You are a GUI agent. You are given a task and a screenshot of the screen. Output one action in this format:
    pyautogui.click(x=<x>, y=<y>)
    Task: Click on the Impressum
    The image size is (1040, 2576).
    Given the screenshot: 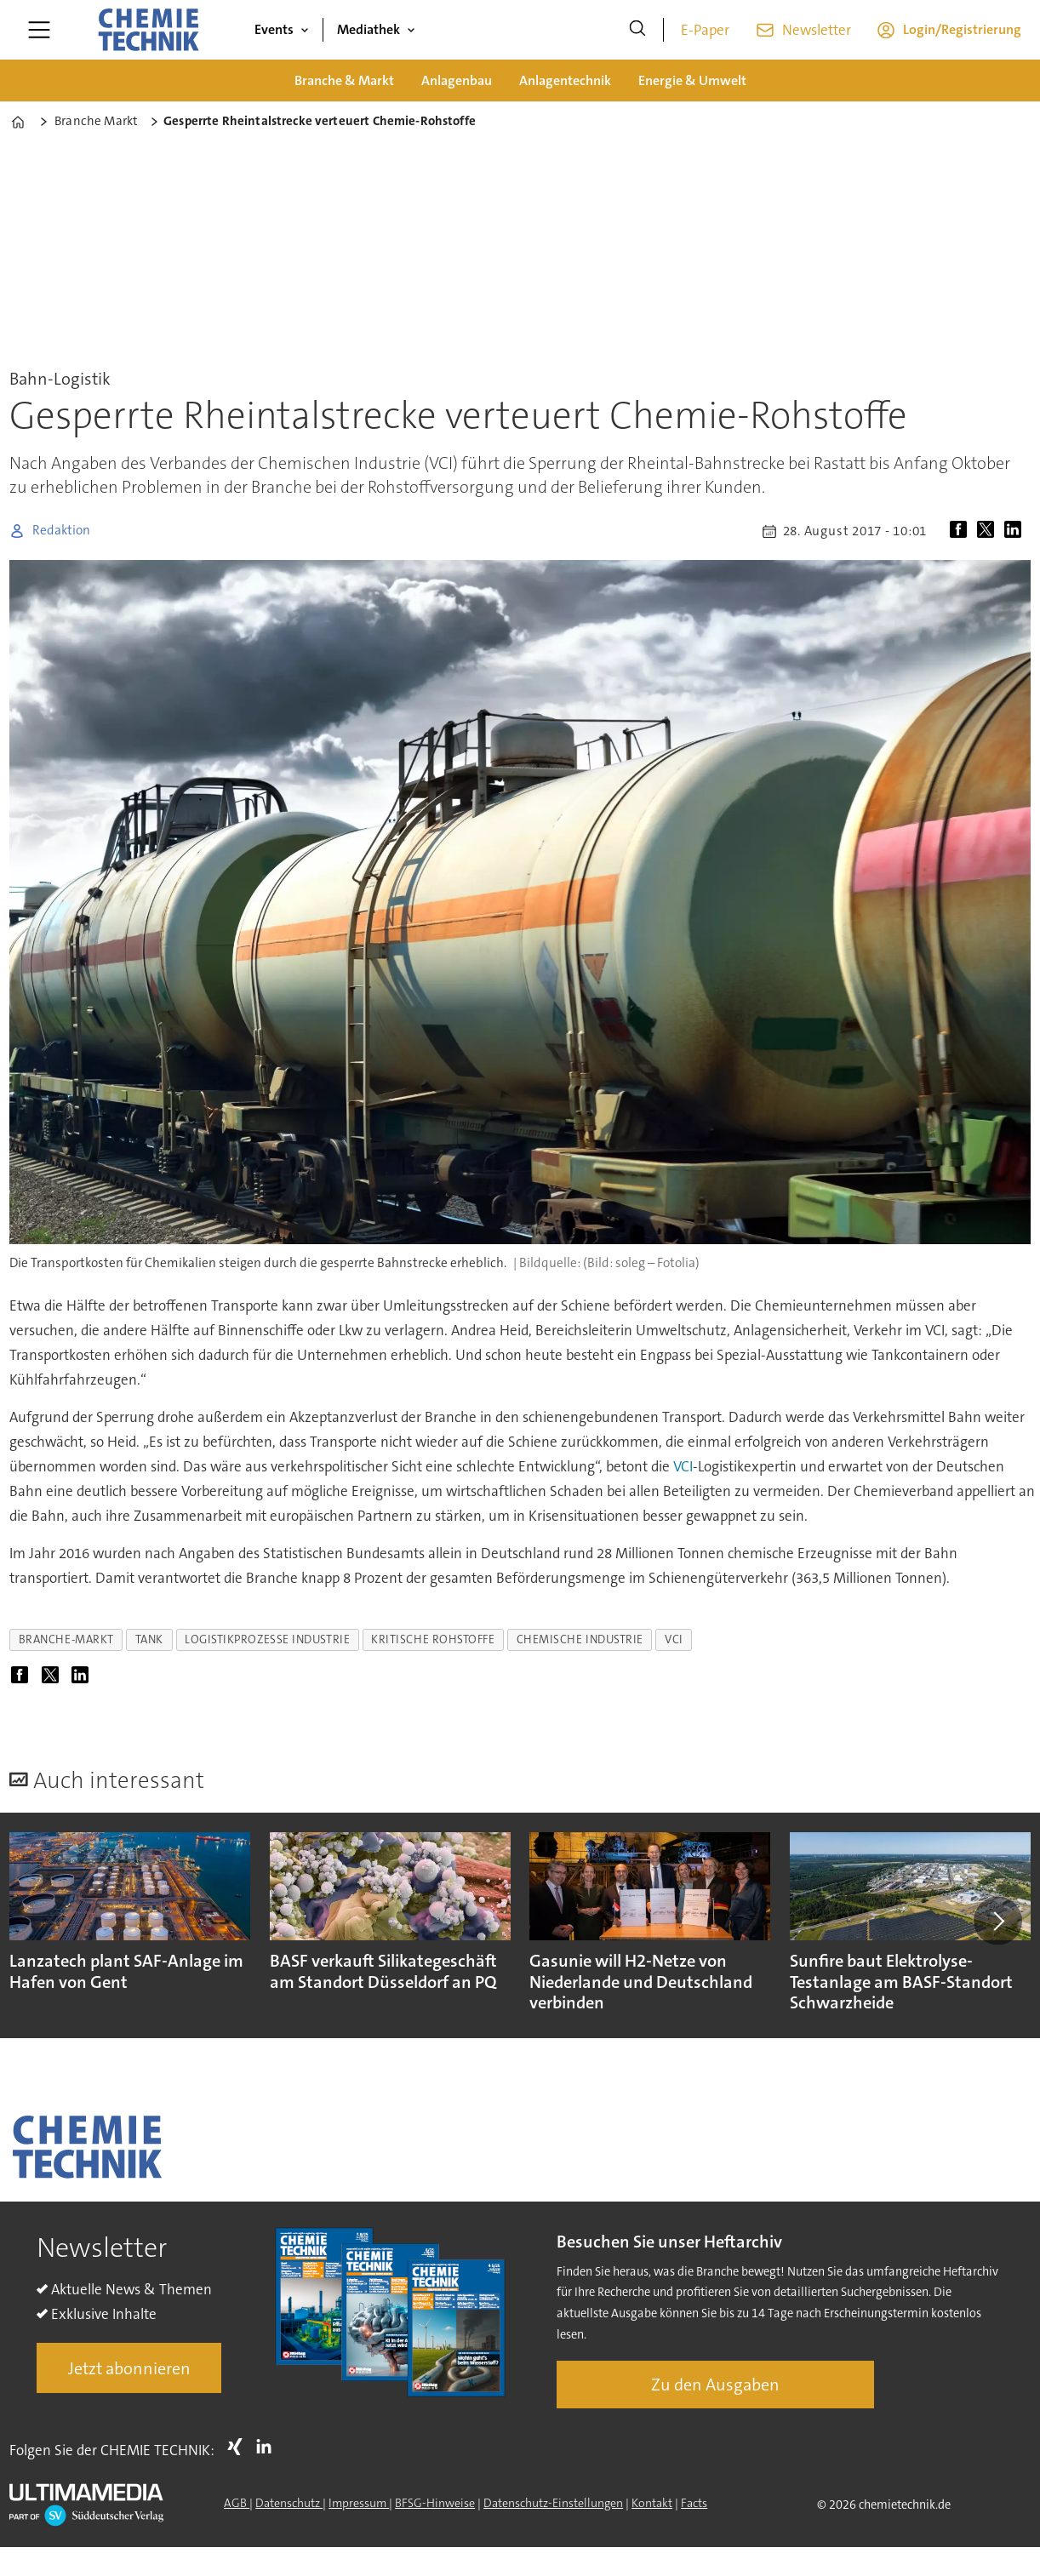 What is the action you would take?
    pyautogui.click(x=359, y=2502)
    